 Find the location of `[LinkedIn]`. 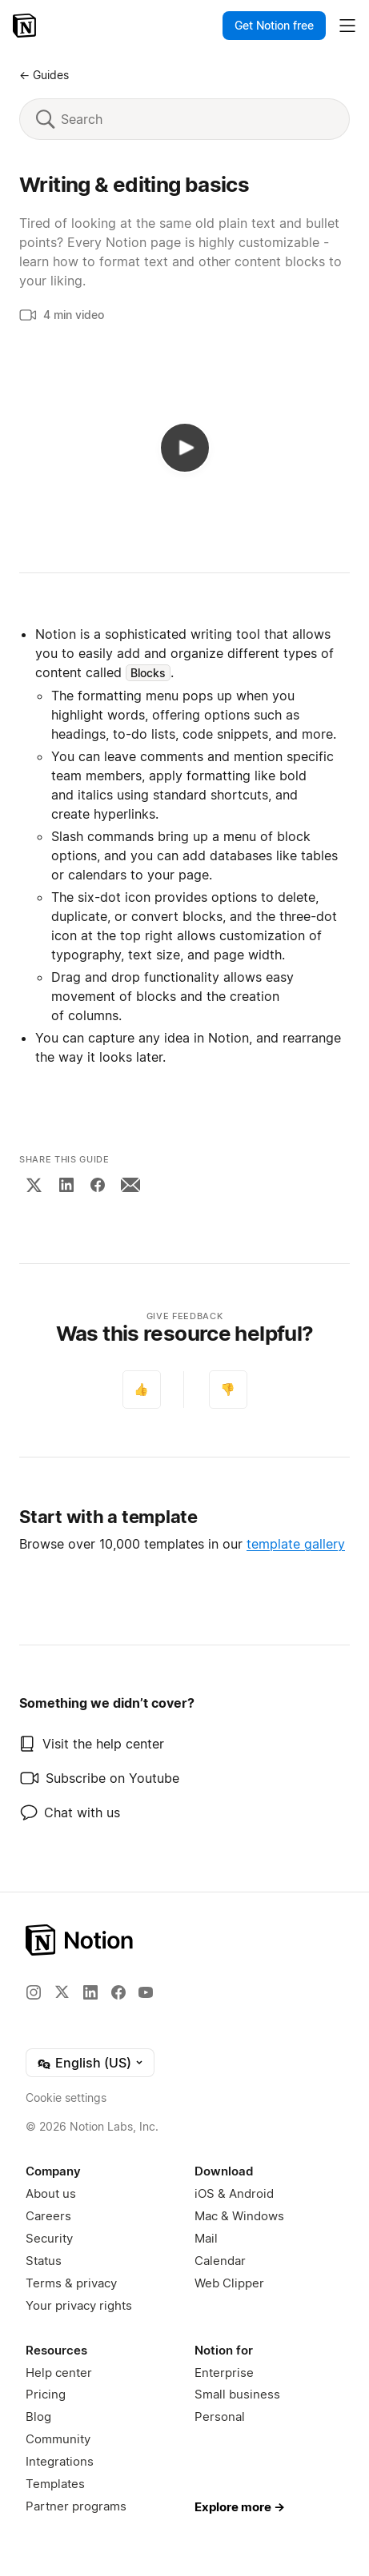

[LinkedIn] is located at coordinates (66, 1184).